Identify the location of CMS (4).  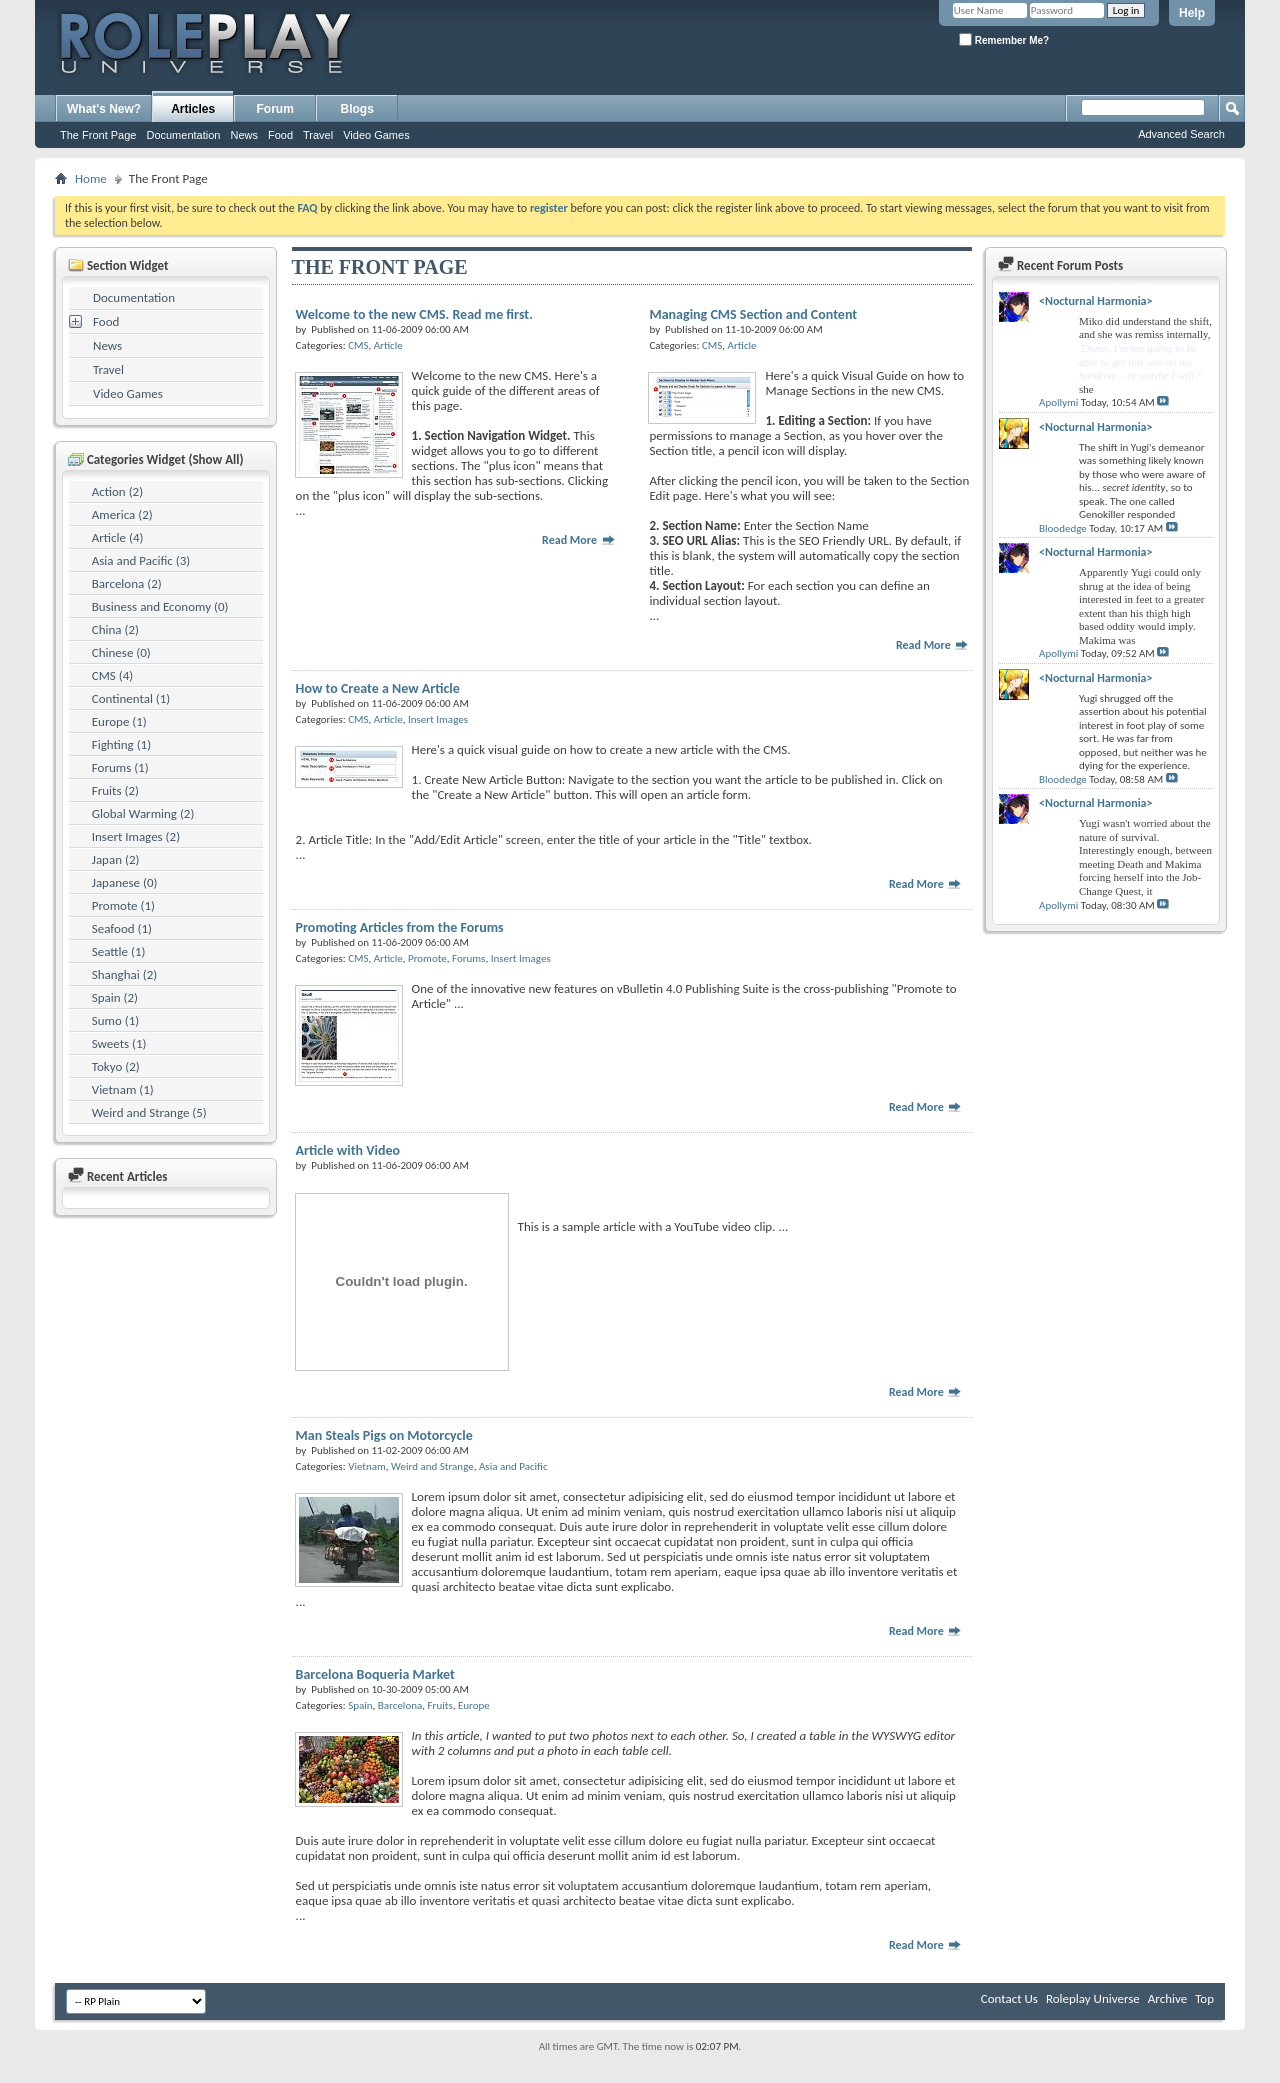
(112, 675).